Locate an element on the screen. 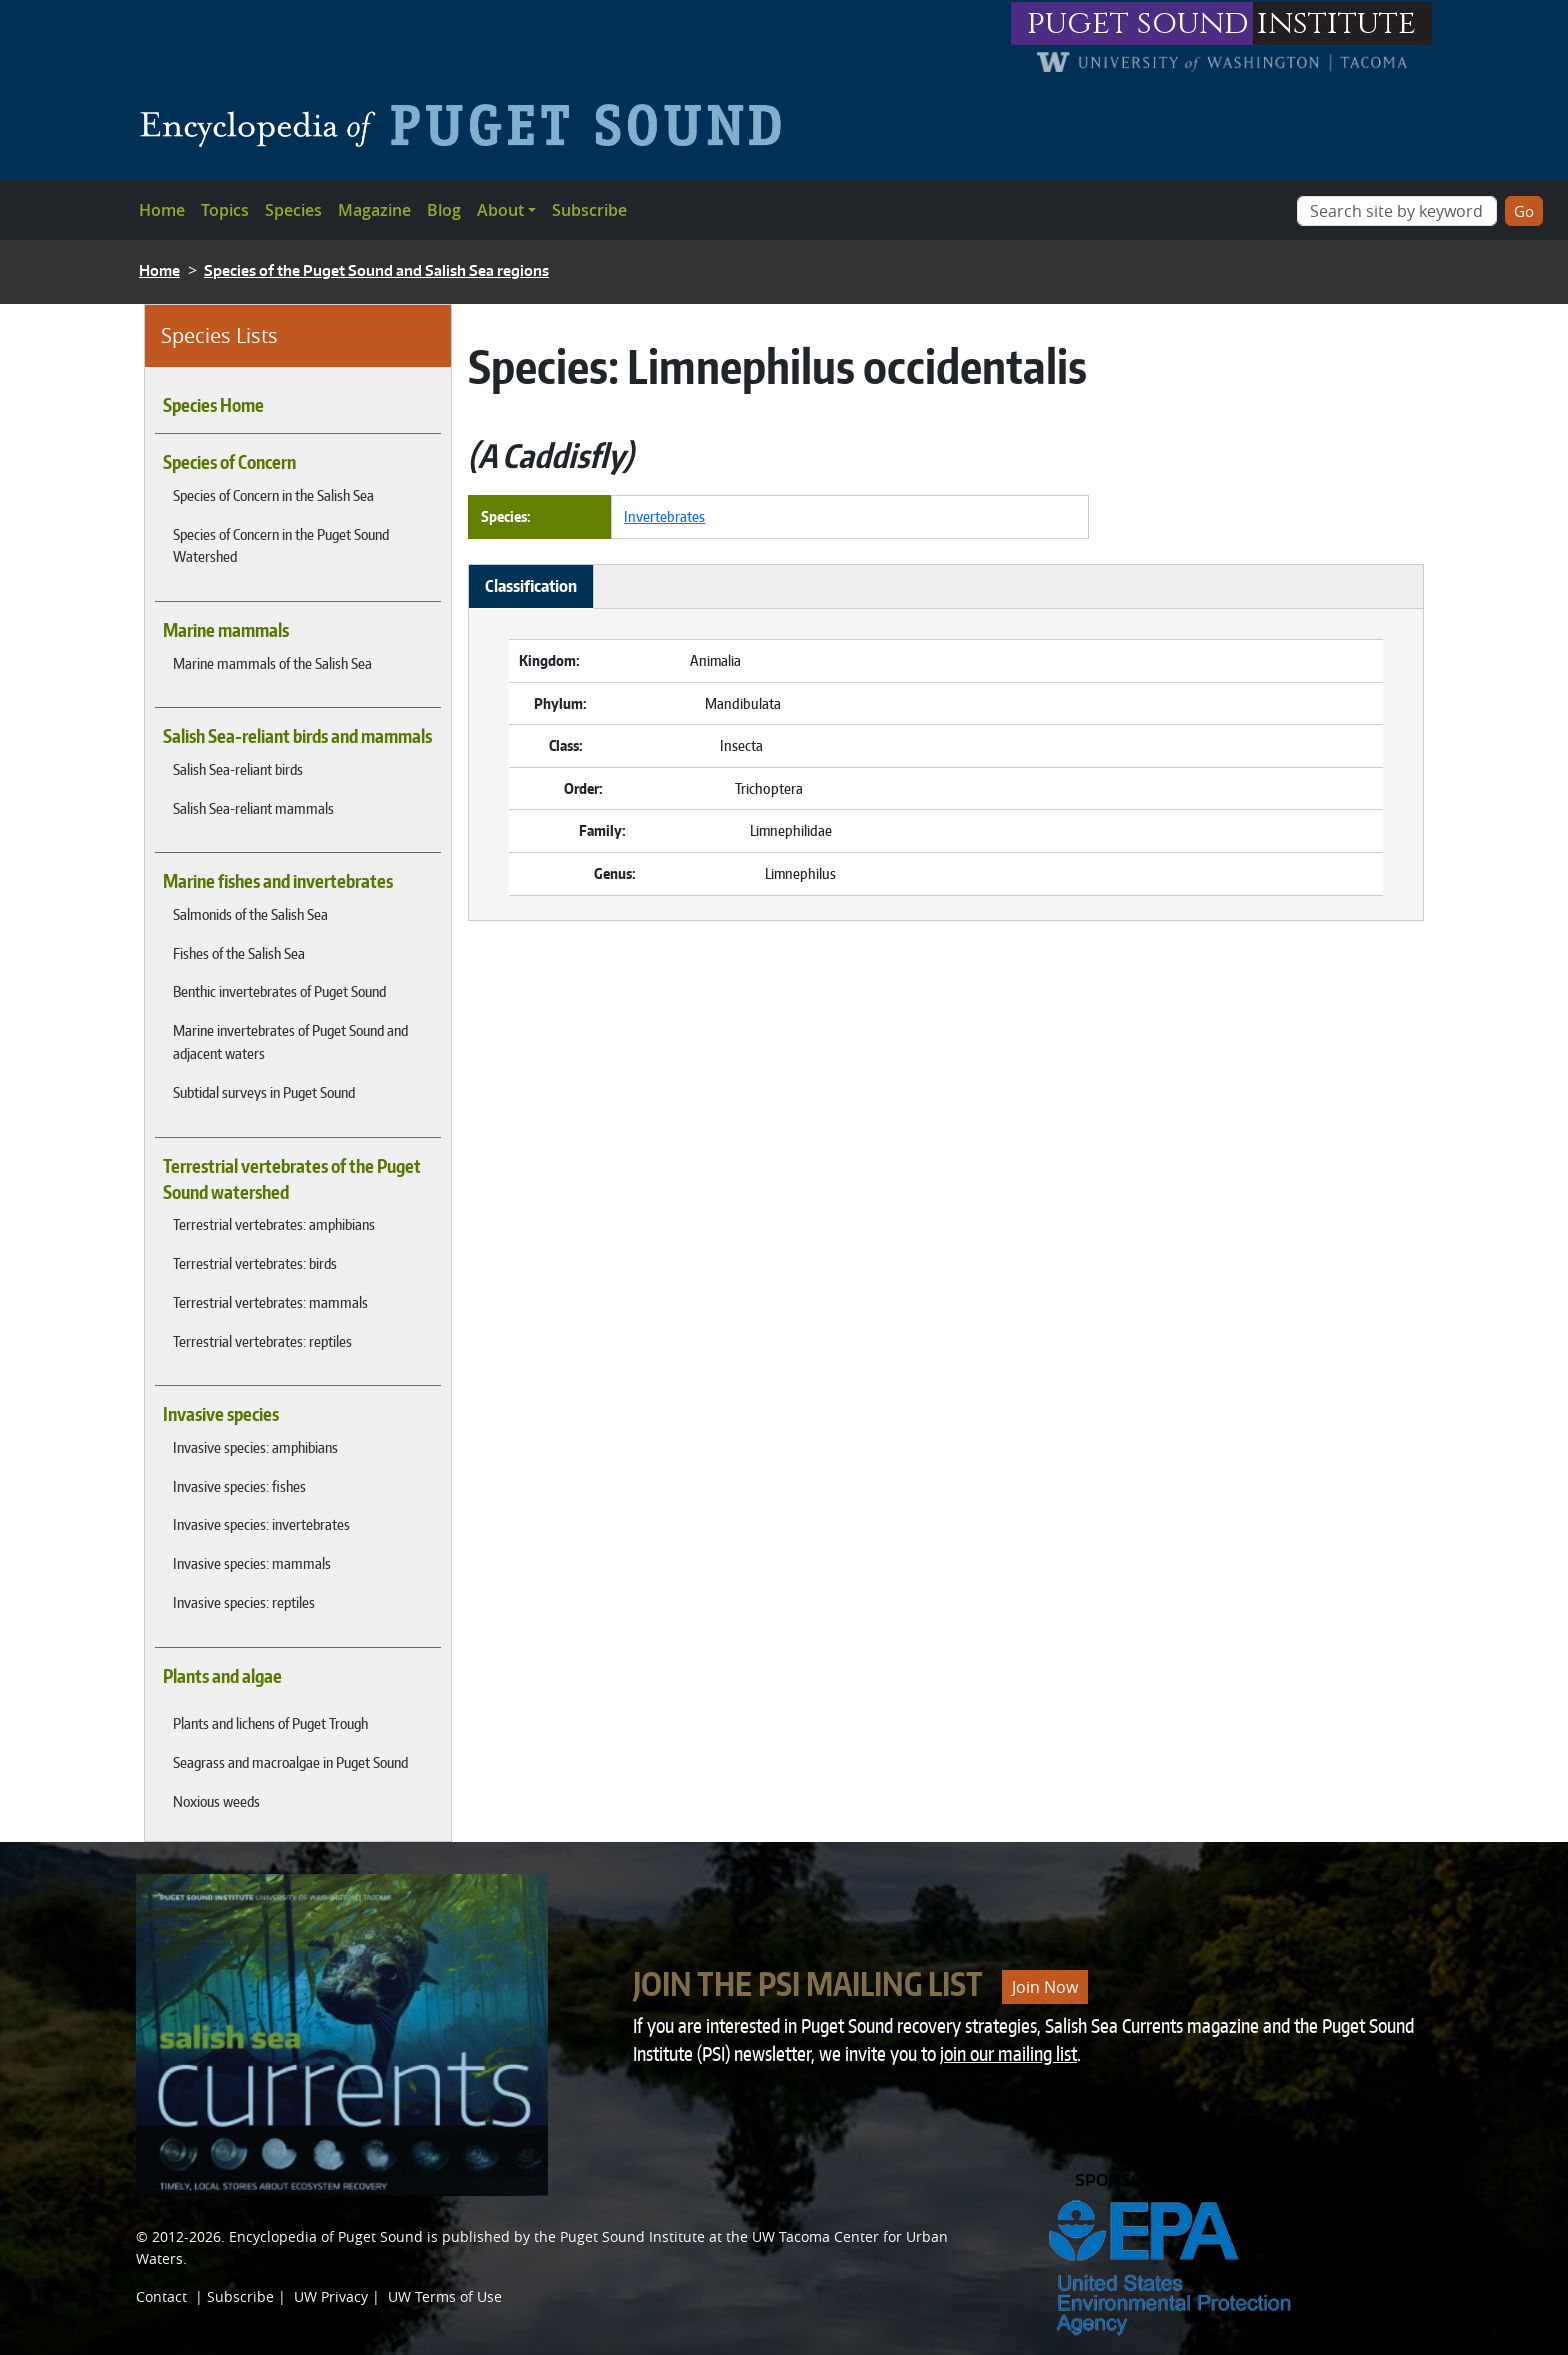 The height and width of the screenshot is (2355, 1568). institute [Link to puget sound institute website] is located at coordinates (1336, 23).